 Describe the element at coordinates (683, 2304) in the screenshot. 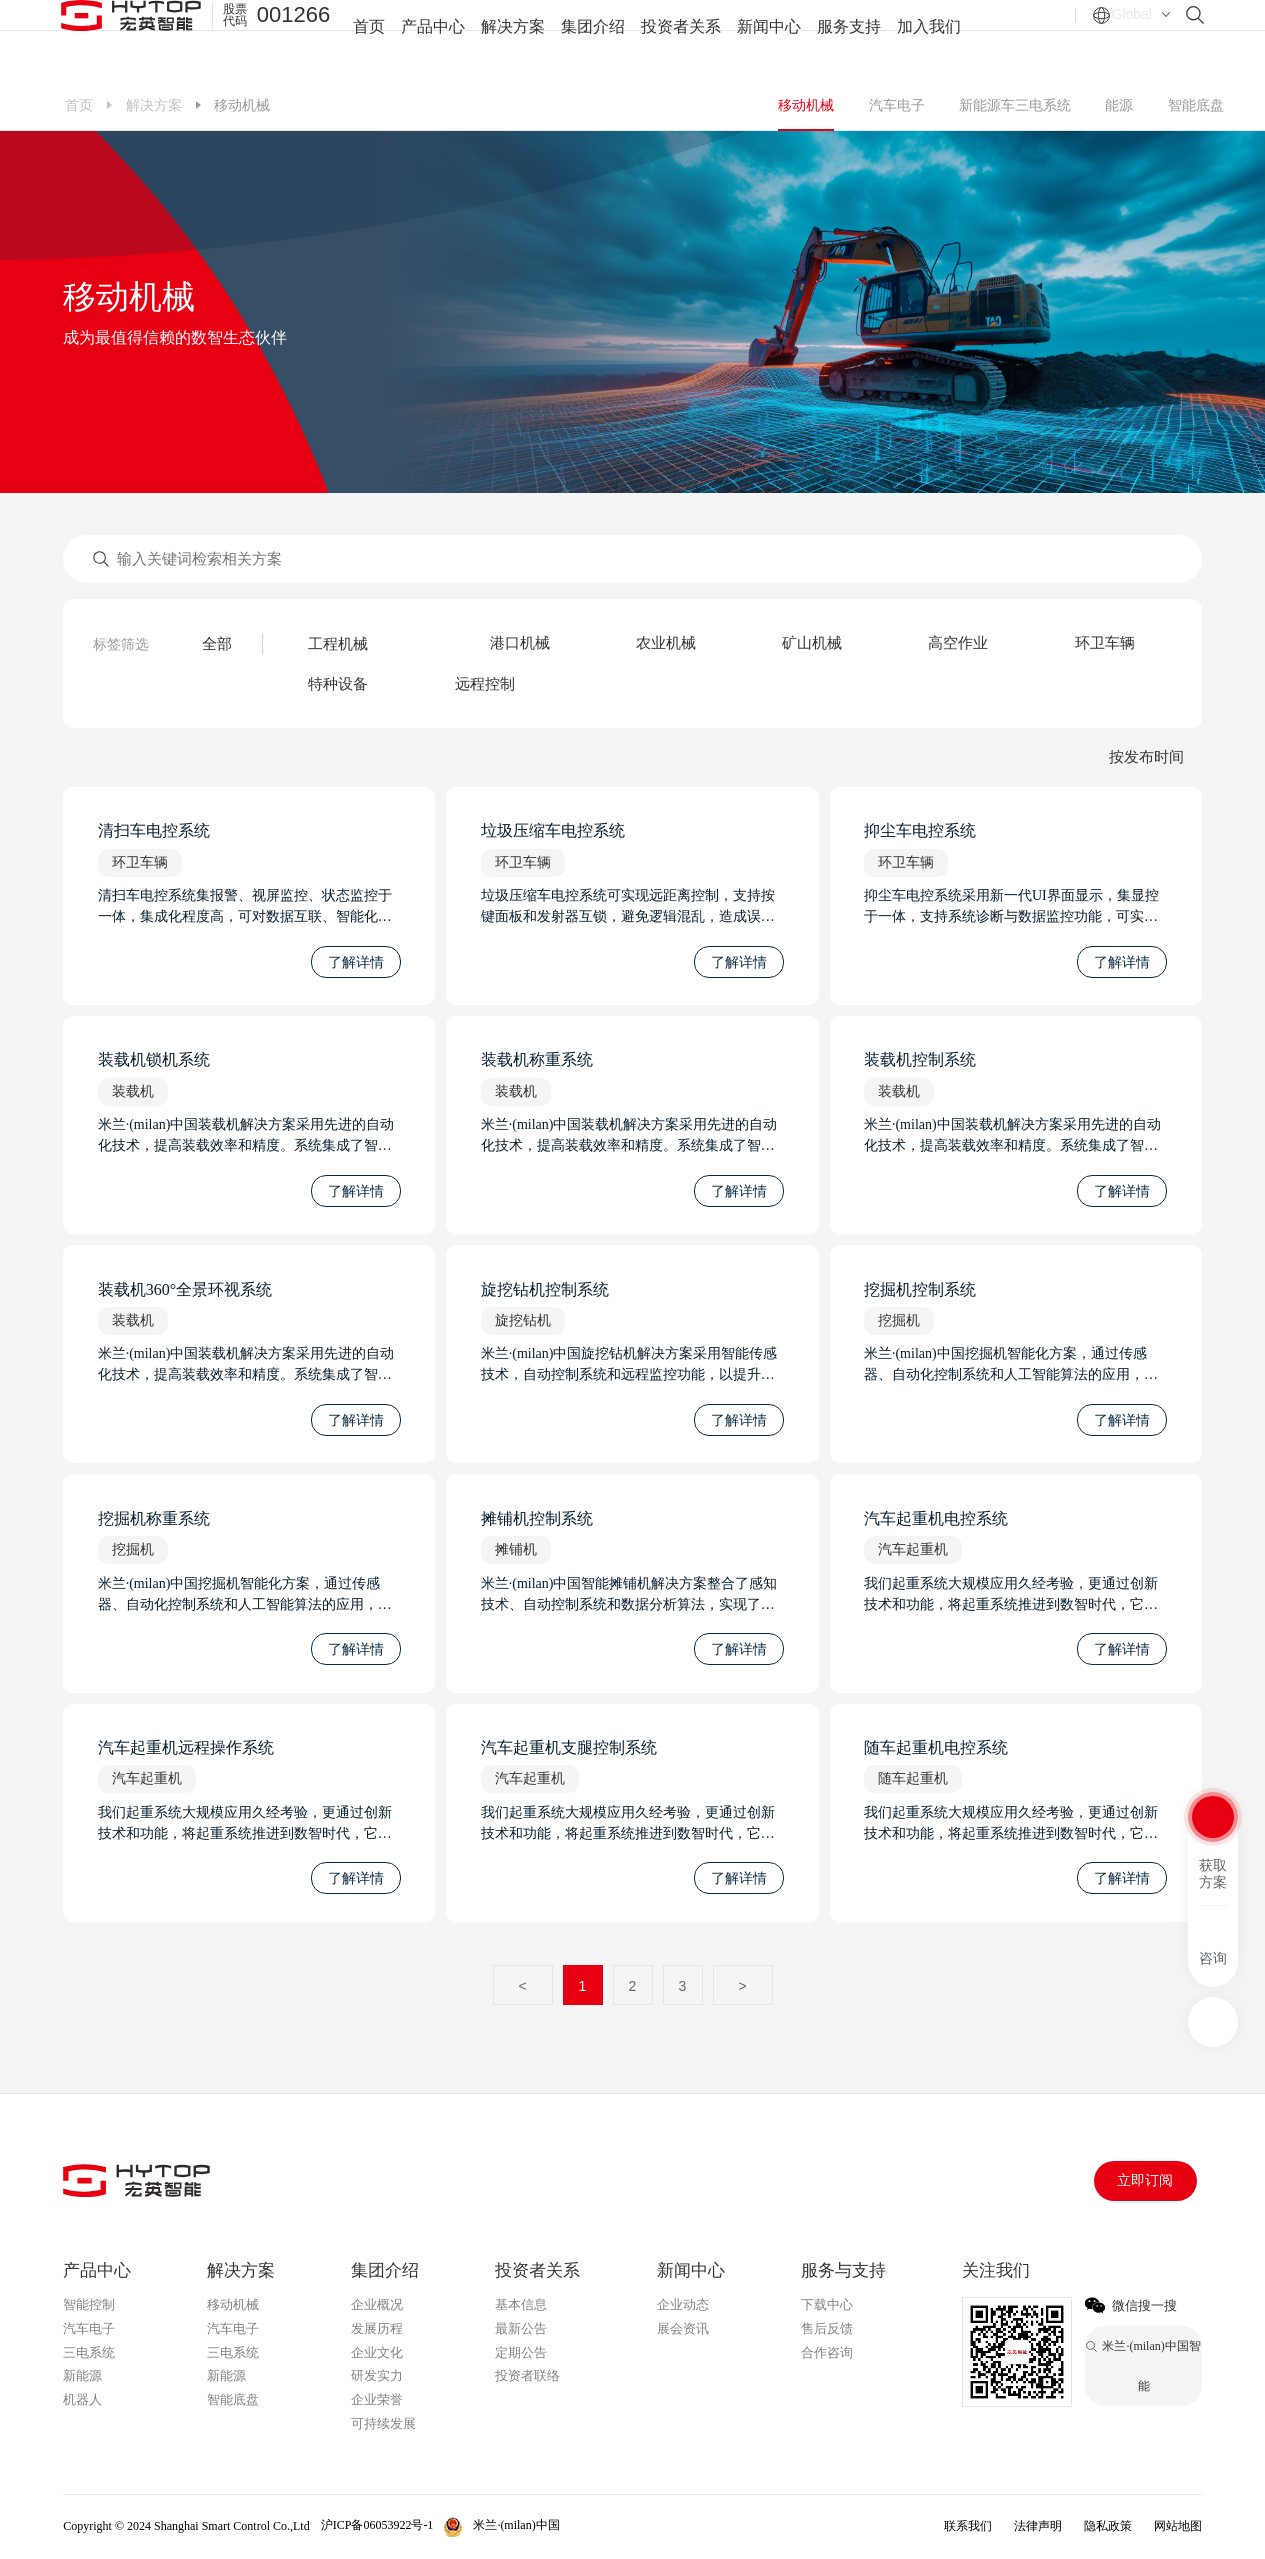

I see `企业动态` at that location.